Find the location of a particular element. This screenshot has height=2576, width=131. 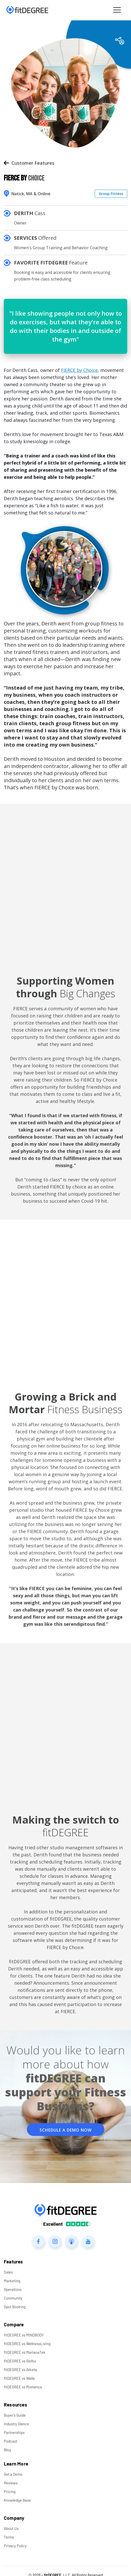

Buyer's Guide is located at coordinates (15, 2415).